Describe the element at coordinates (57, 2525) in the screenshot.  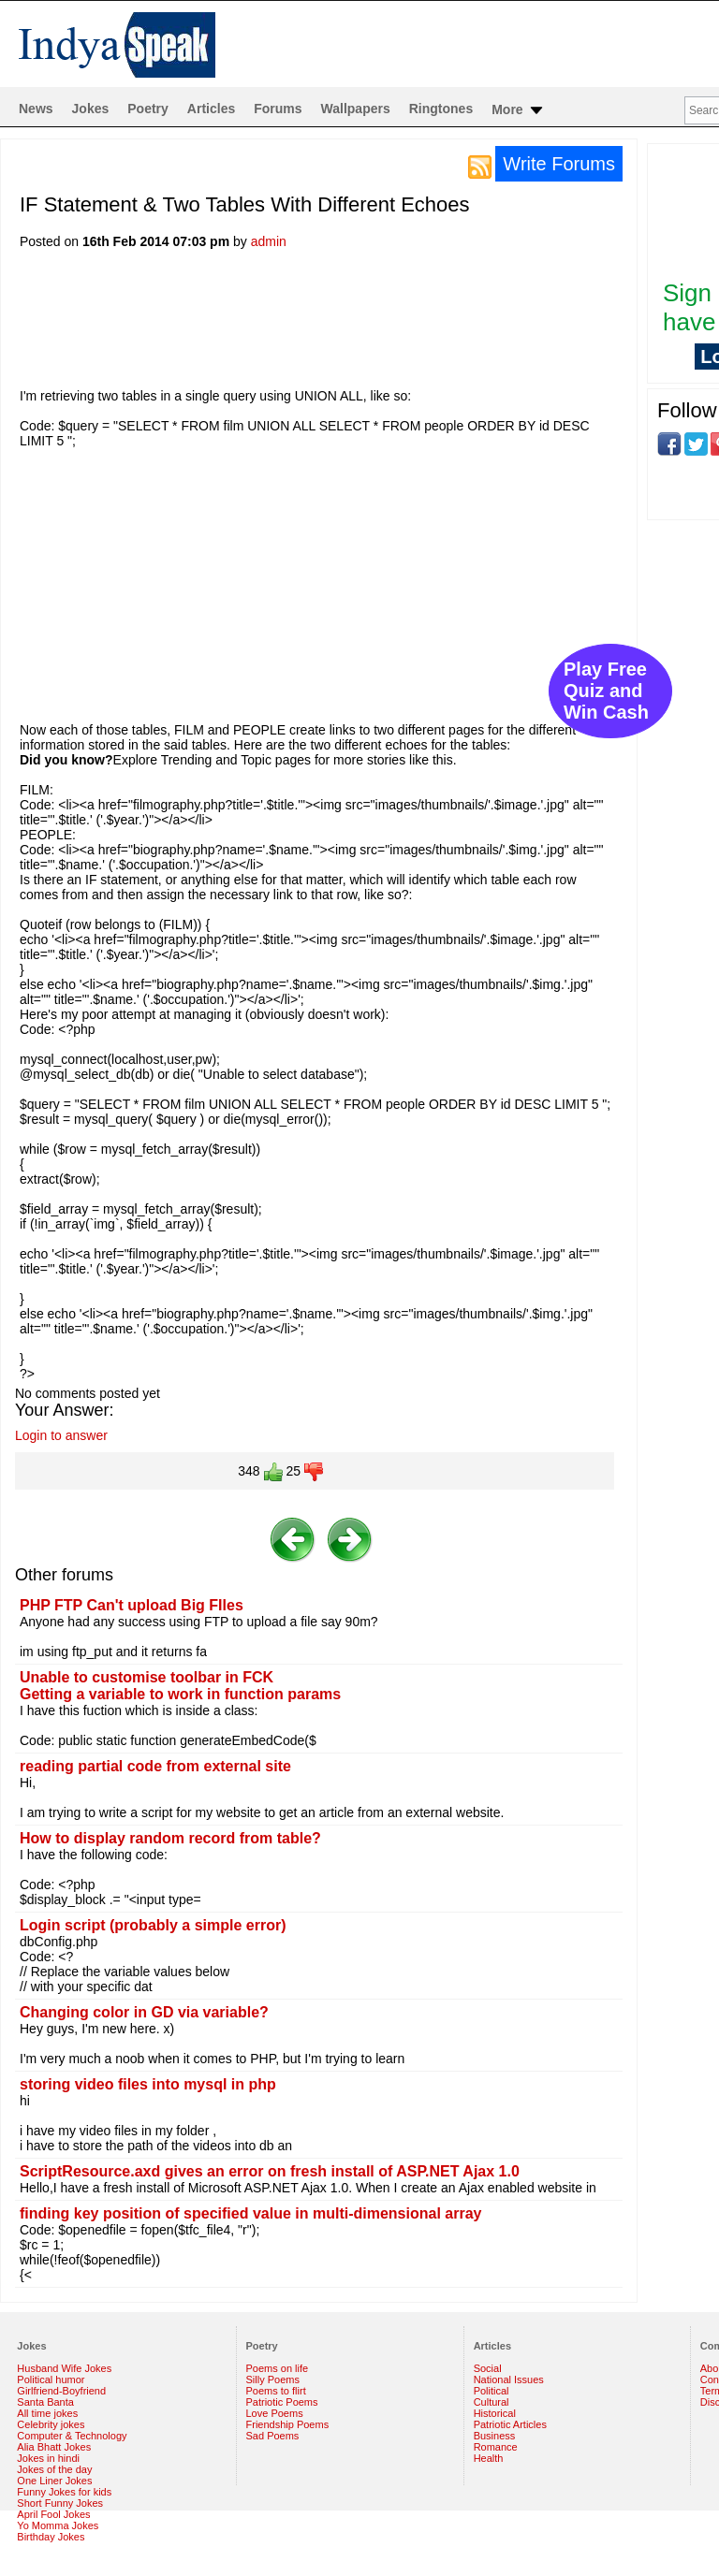
I see `Yo Momma Jokes` at that location.